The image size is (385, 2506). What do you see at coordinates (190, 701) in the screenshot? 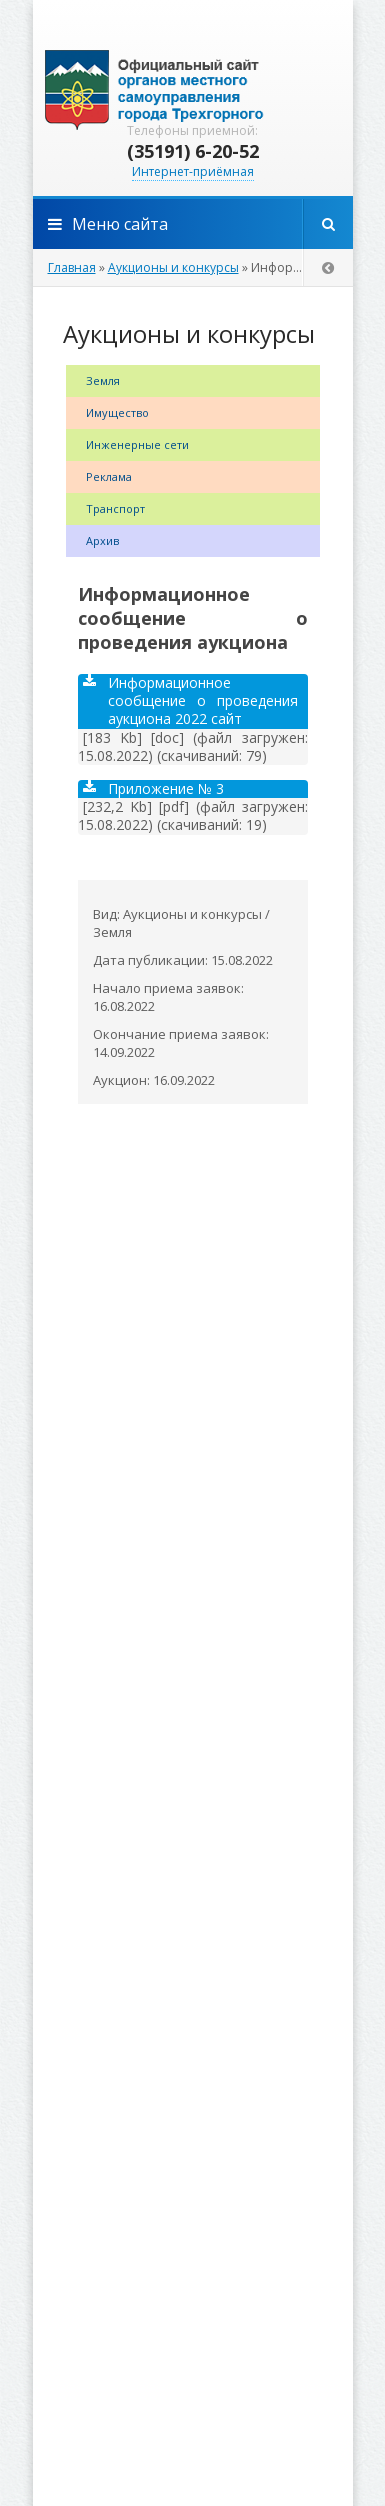
I see `Информационное сообщение о проведения аукциона 2022 сайт` at bounding box center [190, 701].